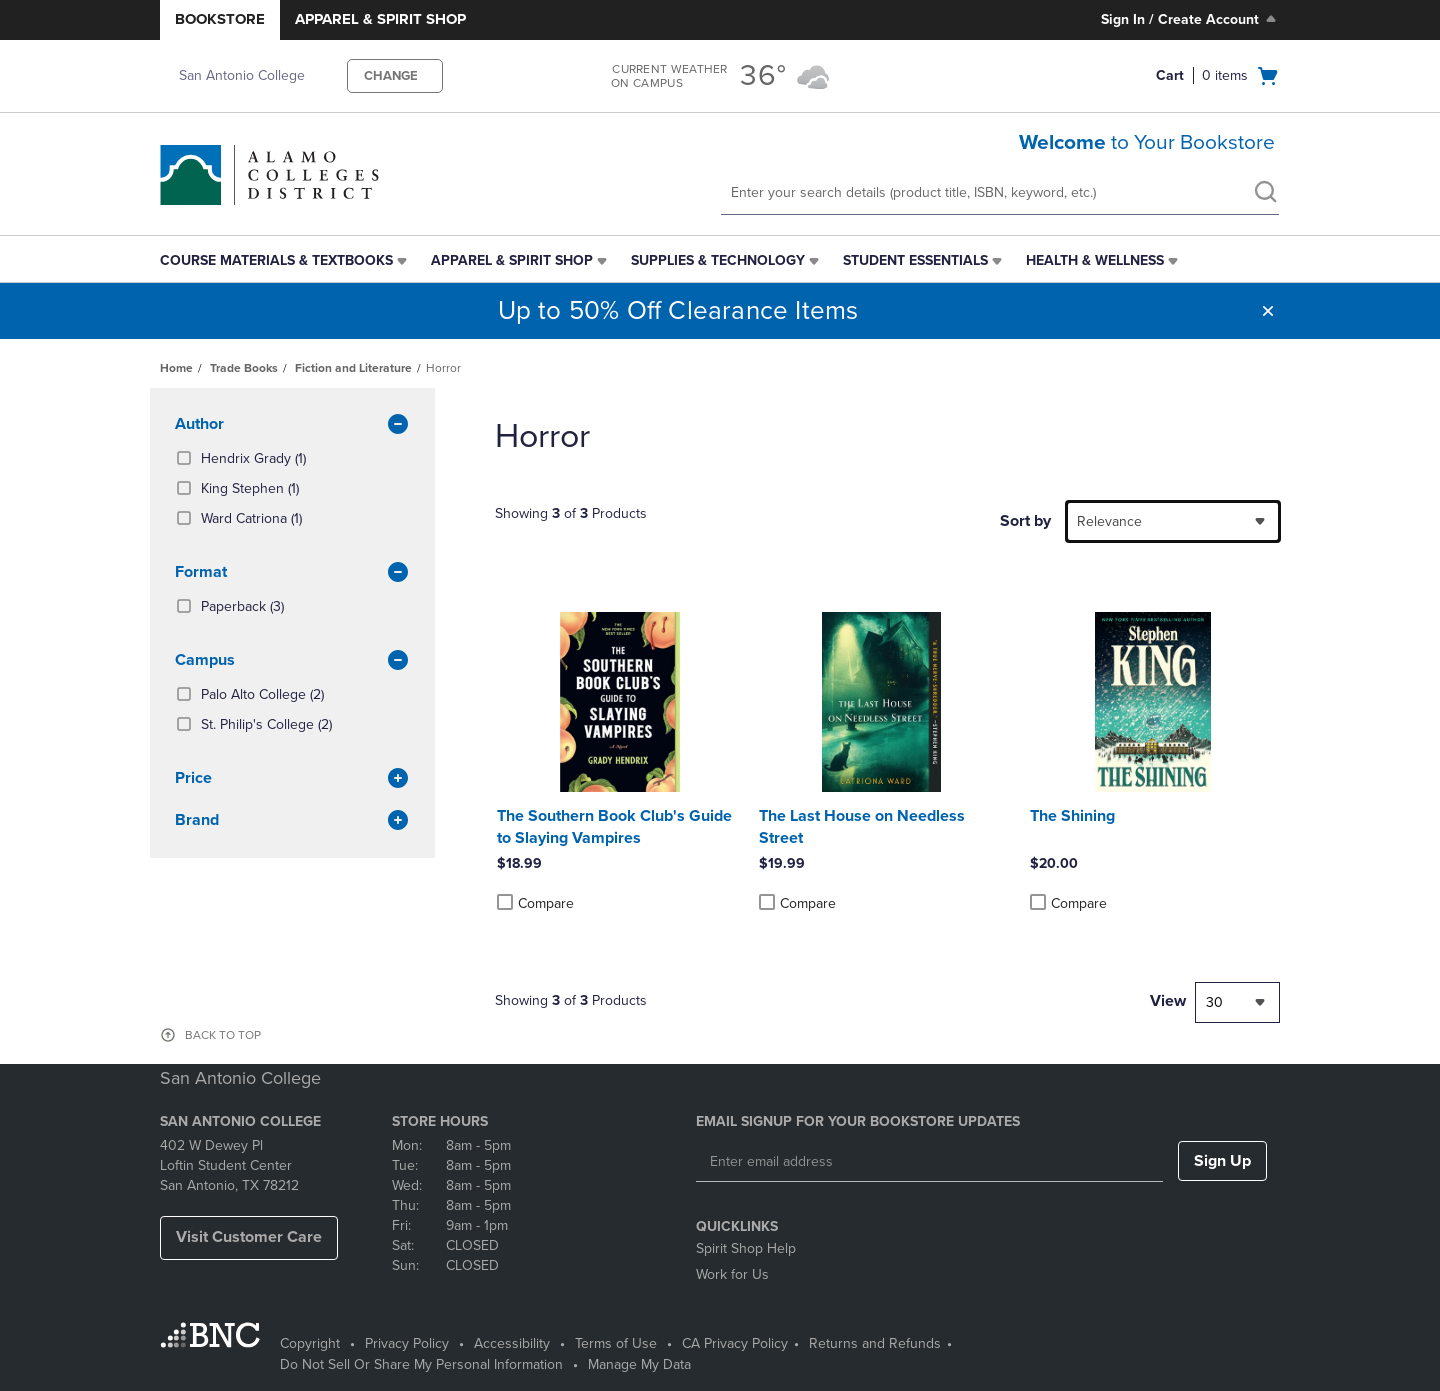 The width and height of the screenshot is (1440, 1391). What do you see at coordinates (391, 76) in the screenshot?
I see `CHANGE [button]` at bounding box center [391, 76].